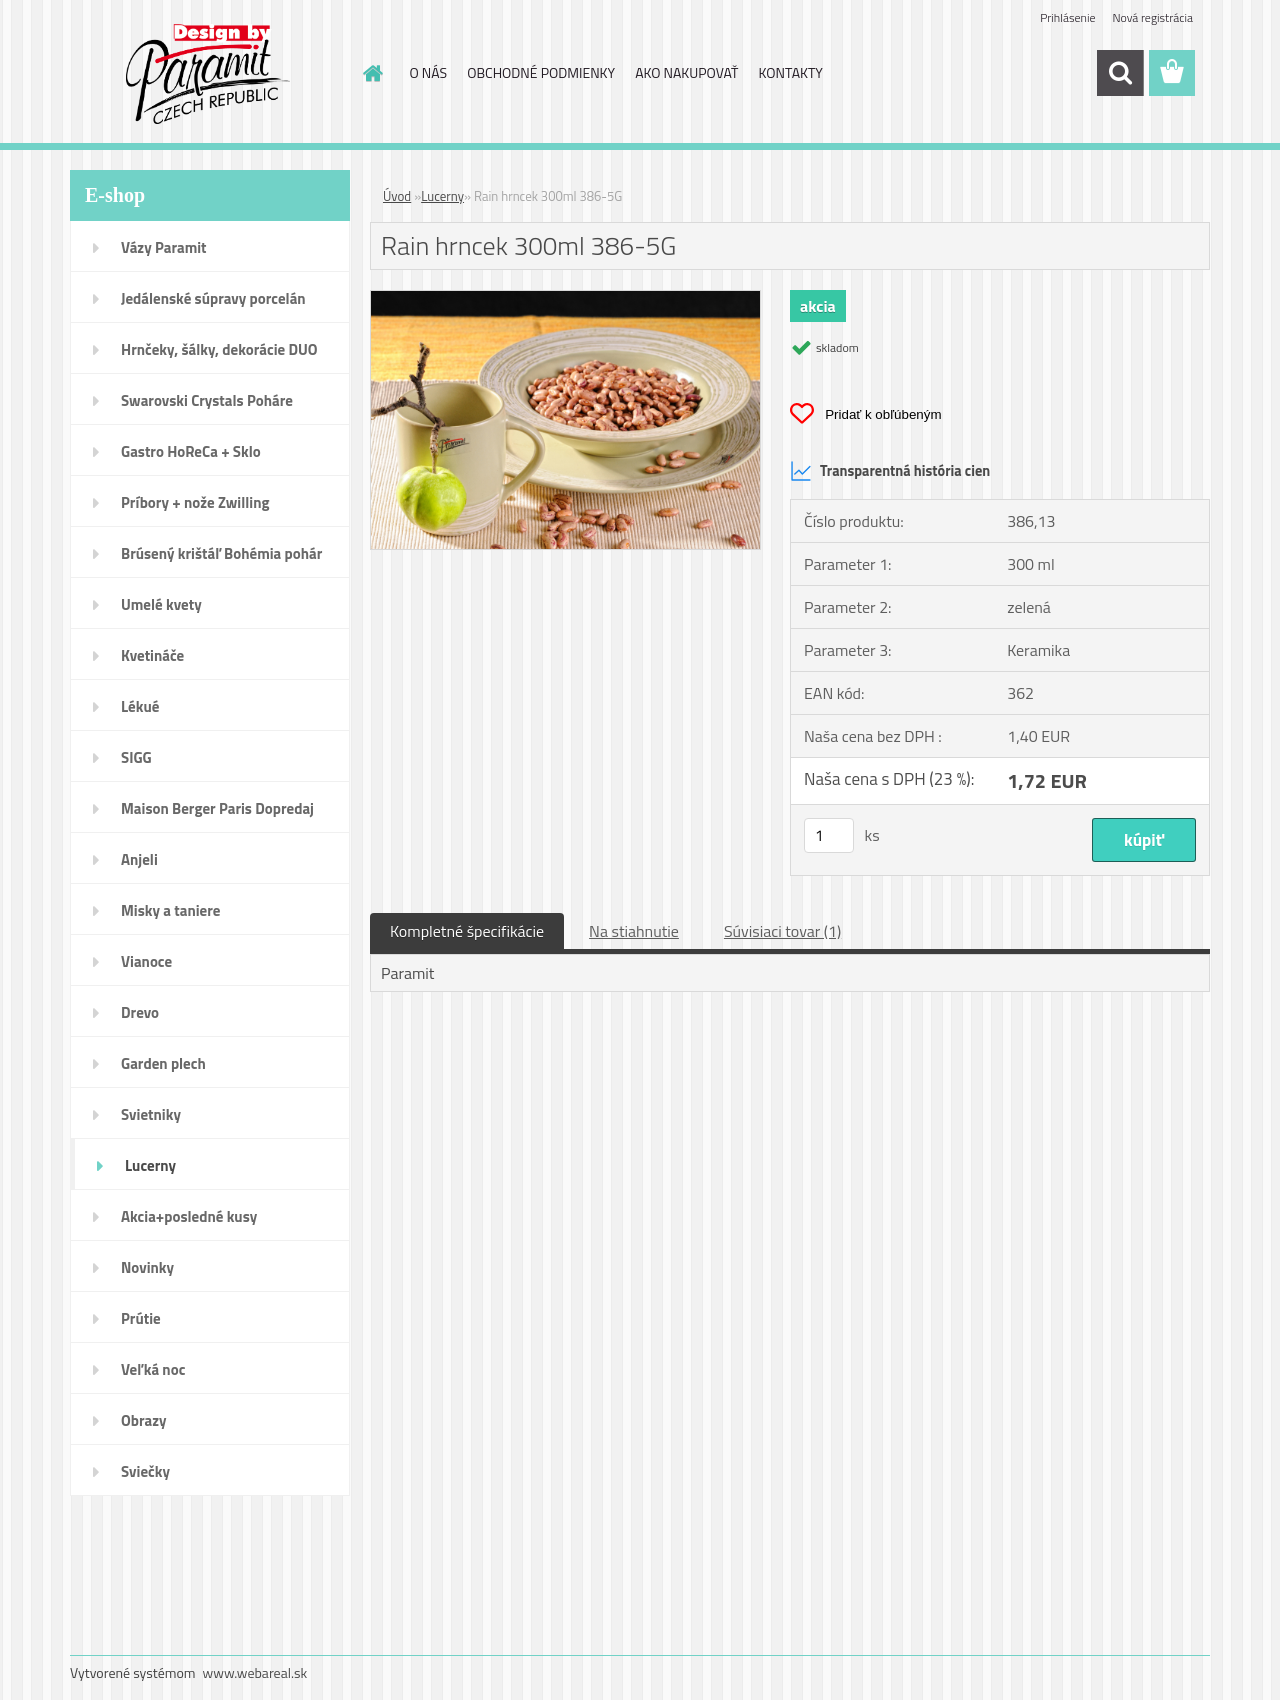 Image resolution: width=1280 pixels, height=1700 pixels. Describe the element at coordinates (565, 299) in the screenshot. I see `[Rain hrncek 300ml 386-5G]` at that location.